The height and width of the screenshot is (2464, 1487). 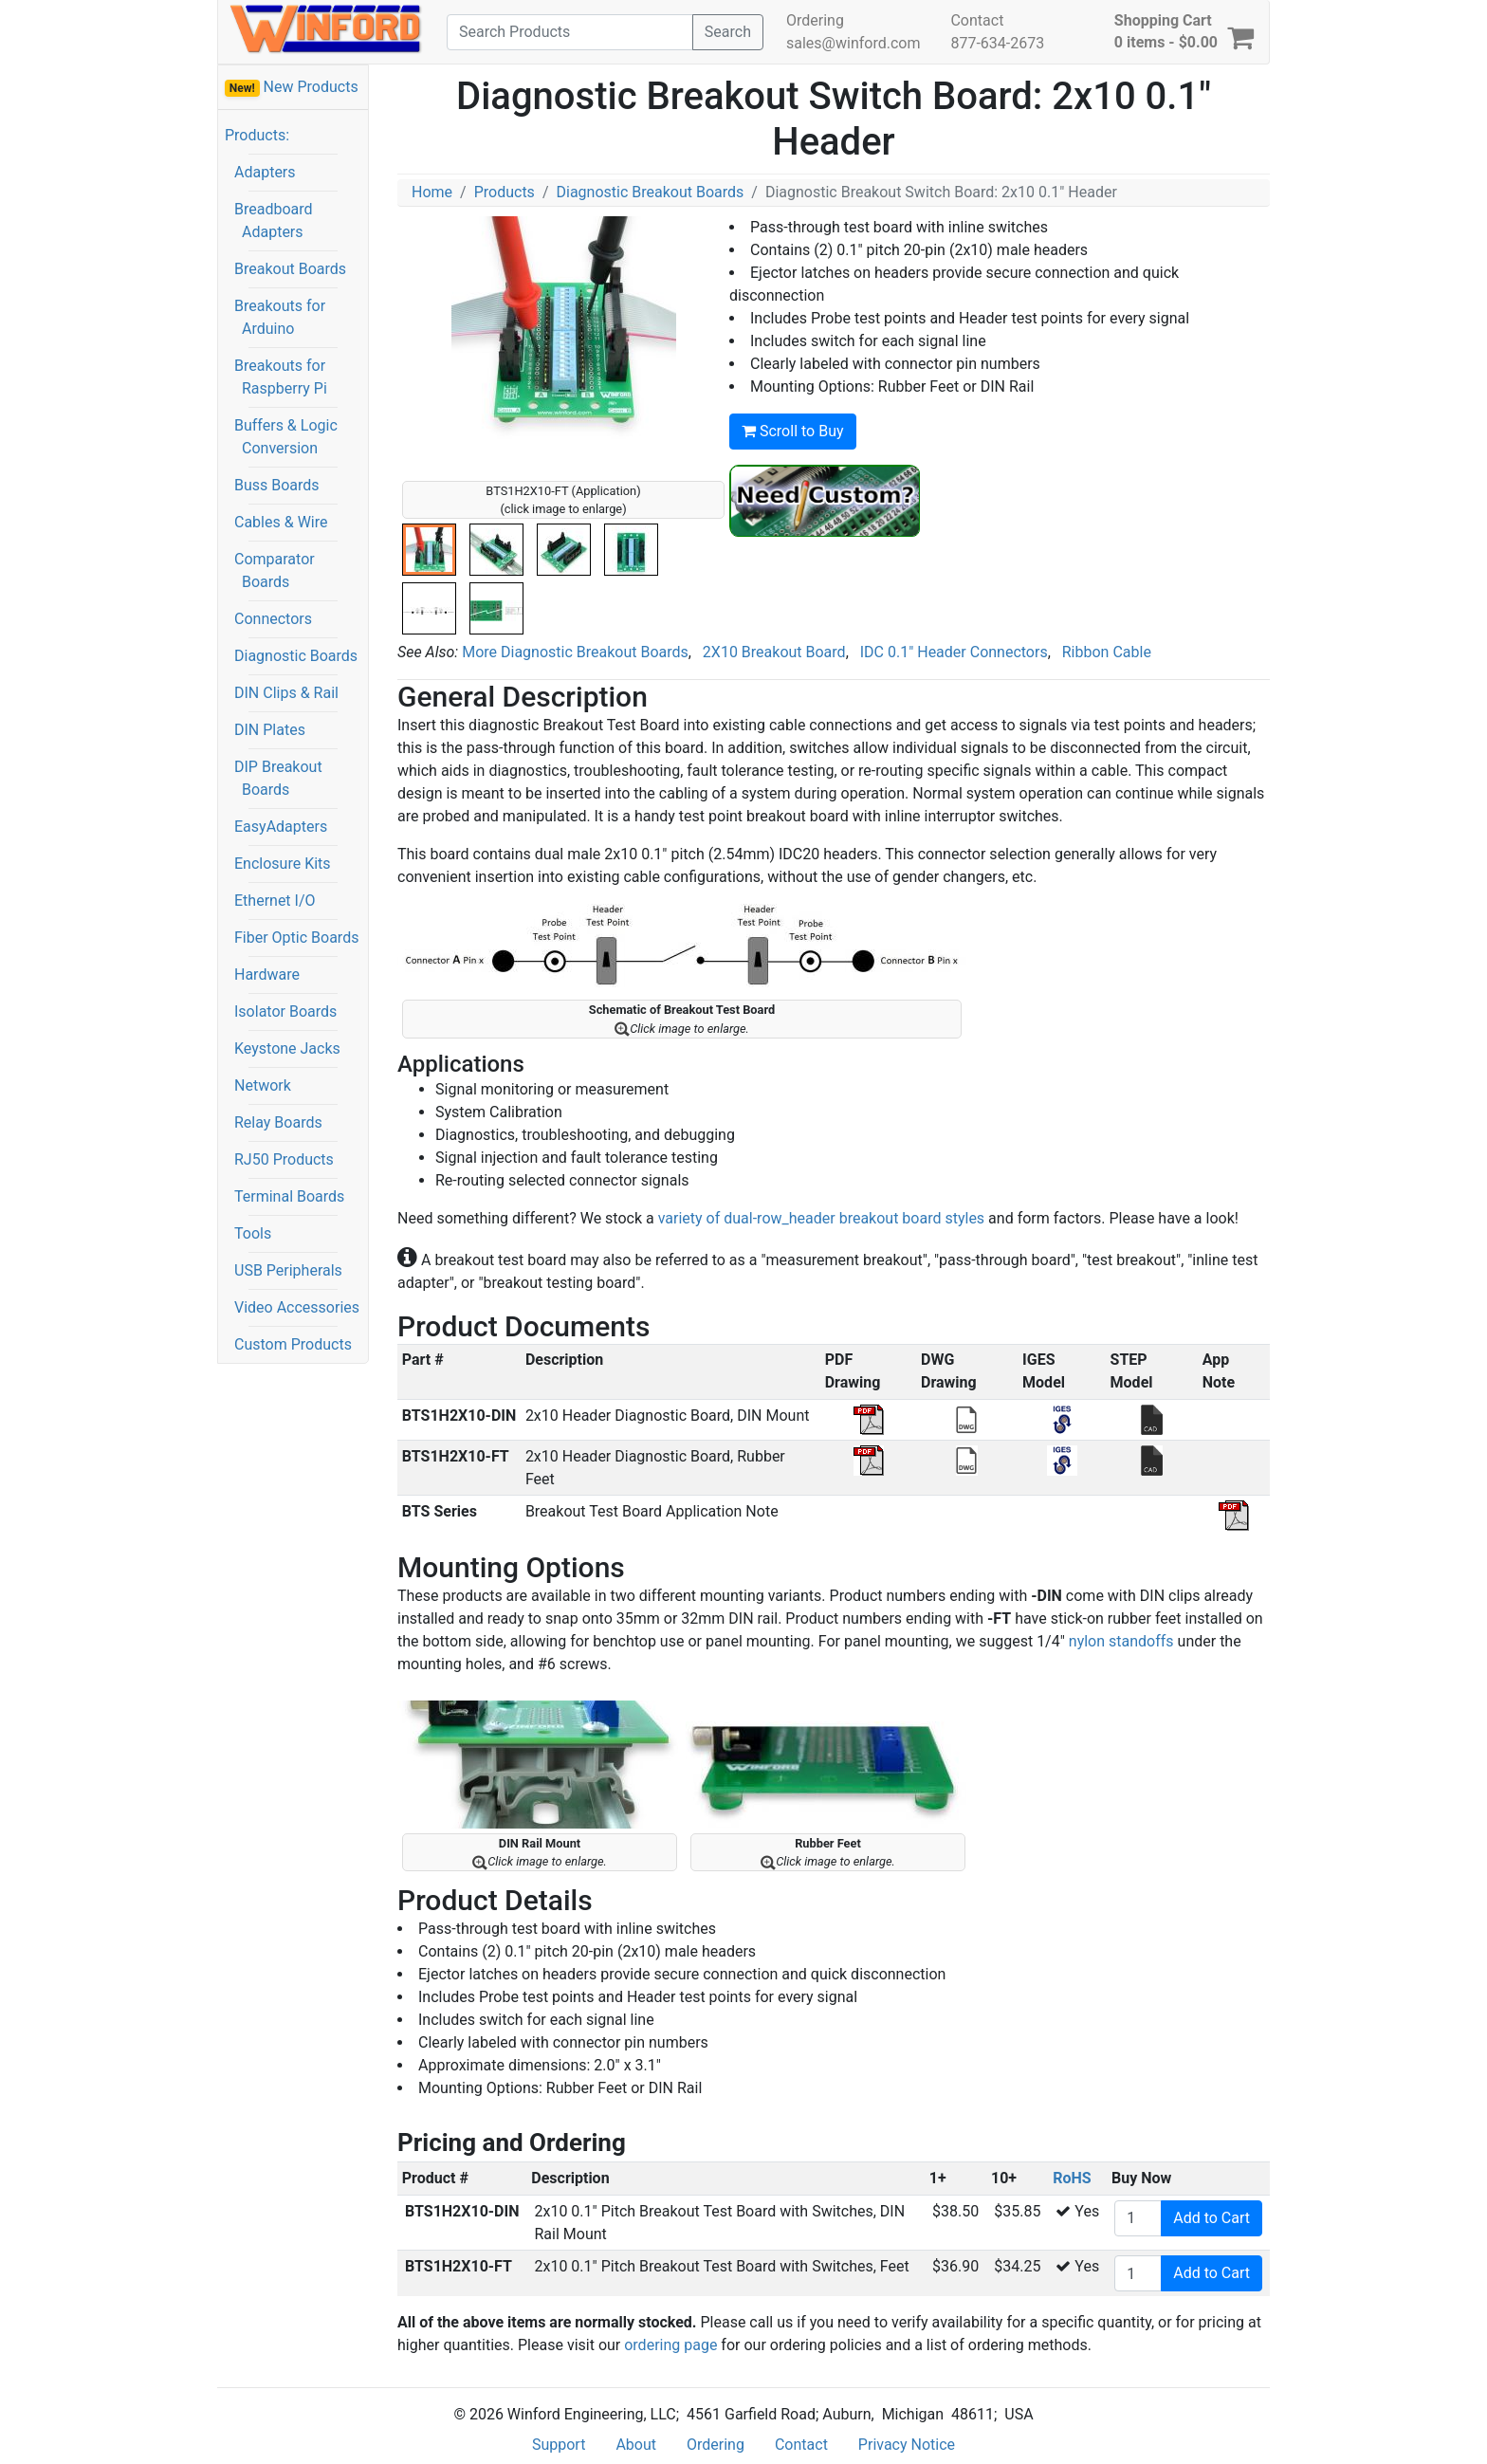 What do you see at coordinates (774, 652) in the screenshot?
I see `2X10 Breakout Board` at bounding box center [774, 652].